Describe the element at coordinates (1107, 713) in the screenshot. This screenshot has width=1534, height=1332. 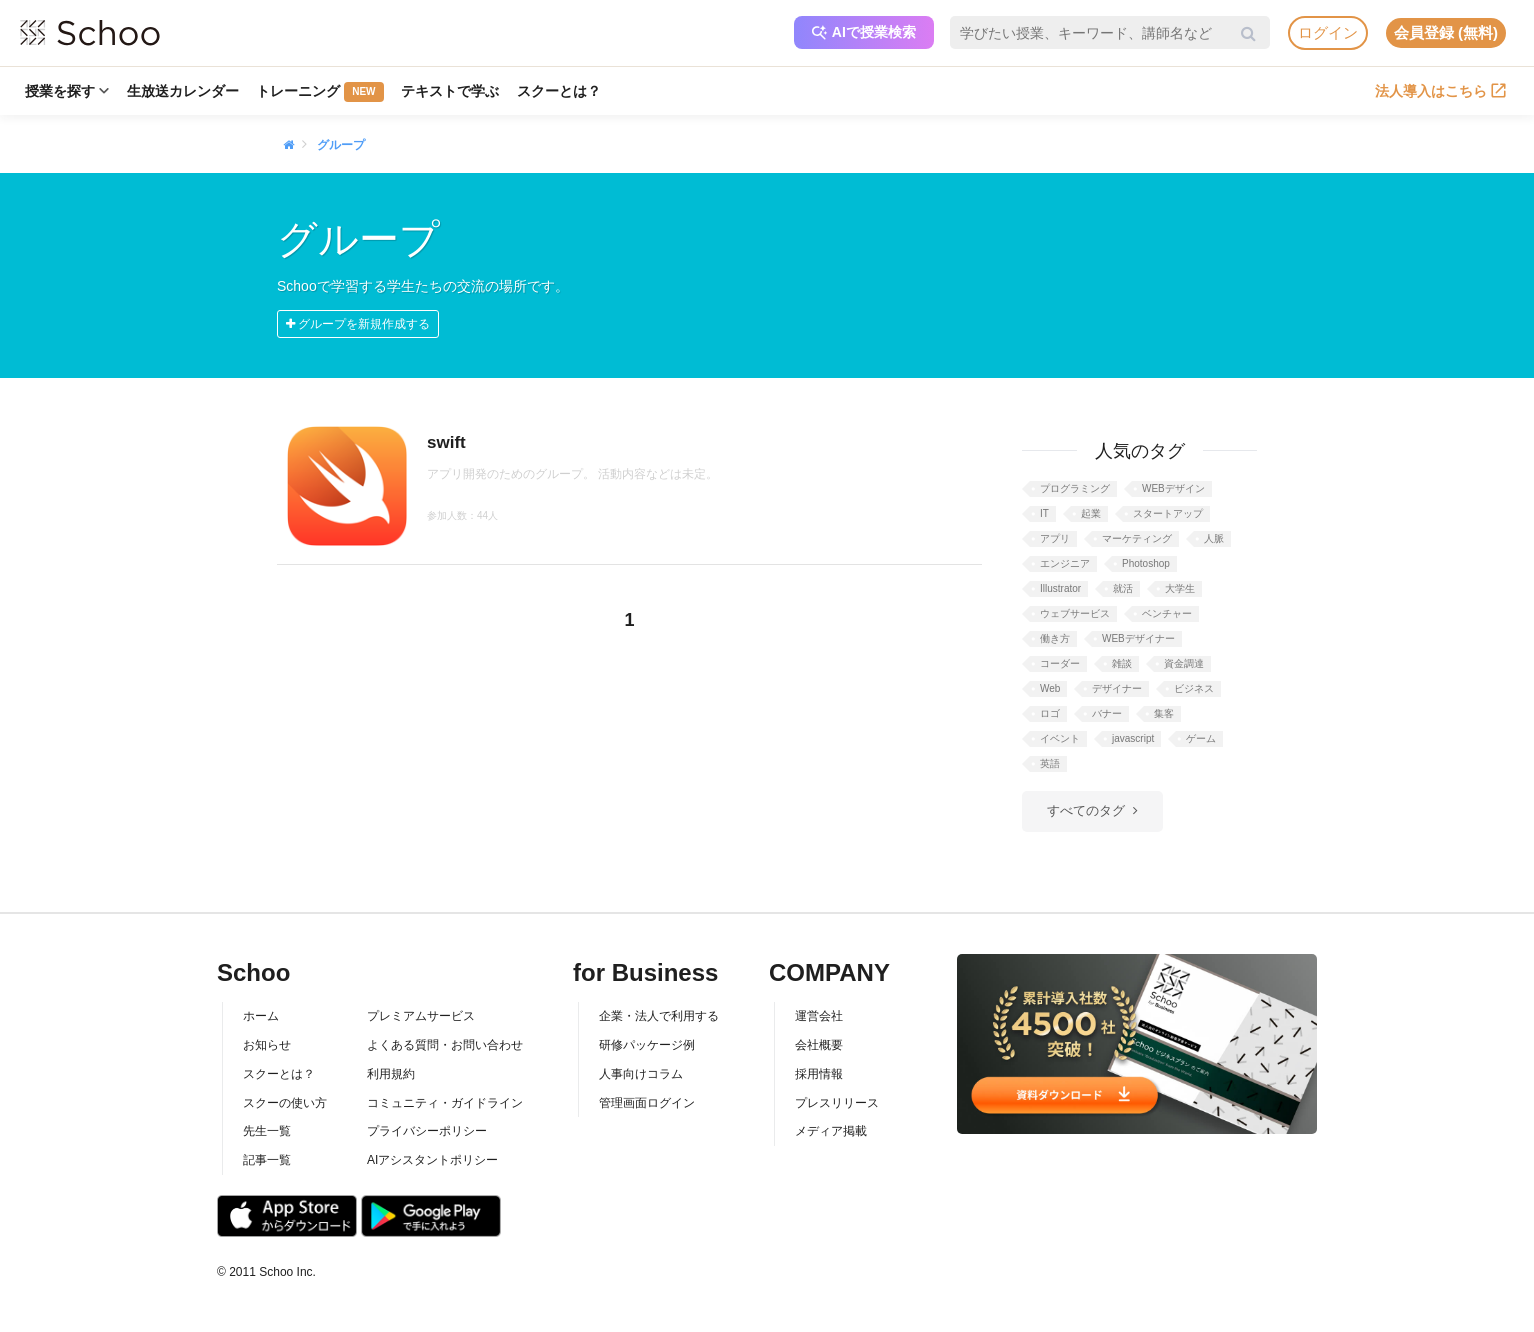
I see `バナー` at that location.